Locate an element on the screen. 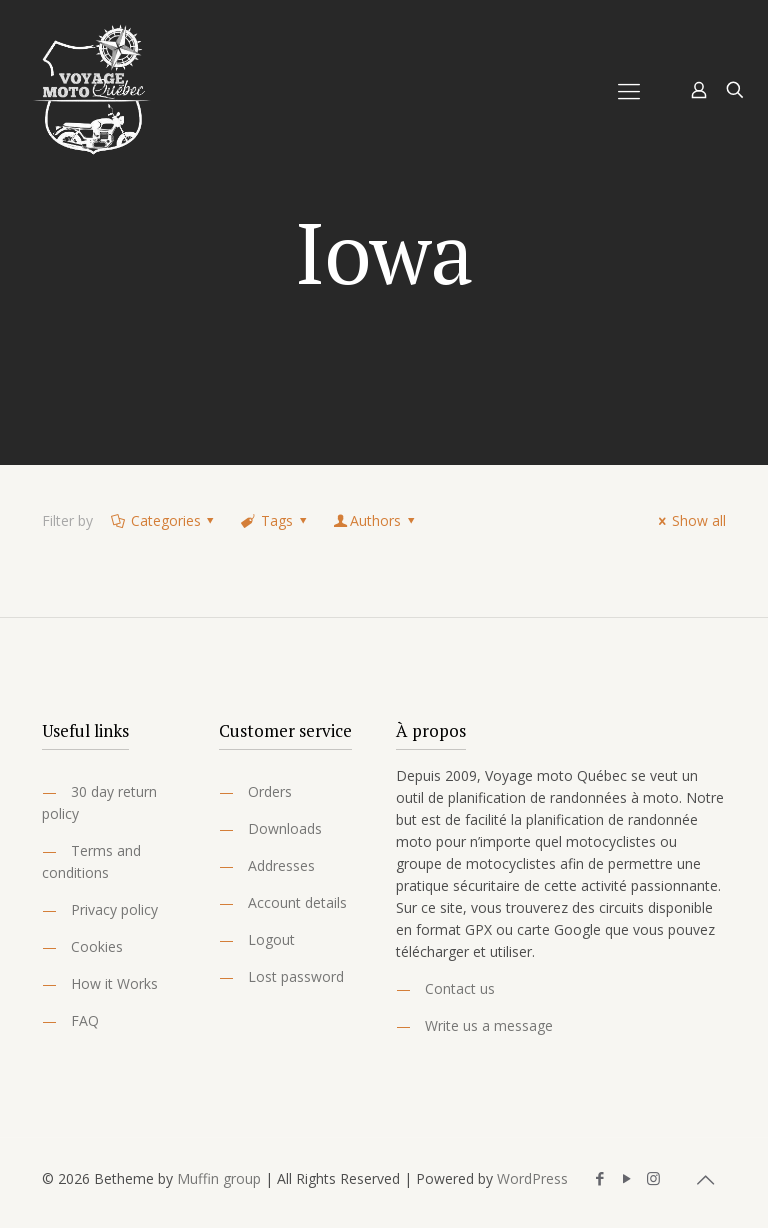 The height and width of the screenshot is (1228, 768). WordPress is located at coordinates (532, 1178).